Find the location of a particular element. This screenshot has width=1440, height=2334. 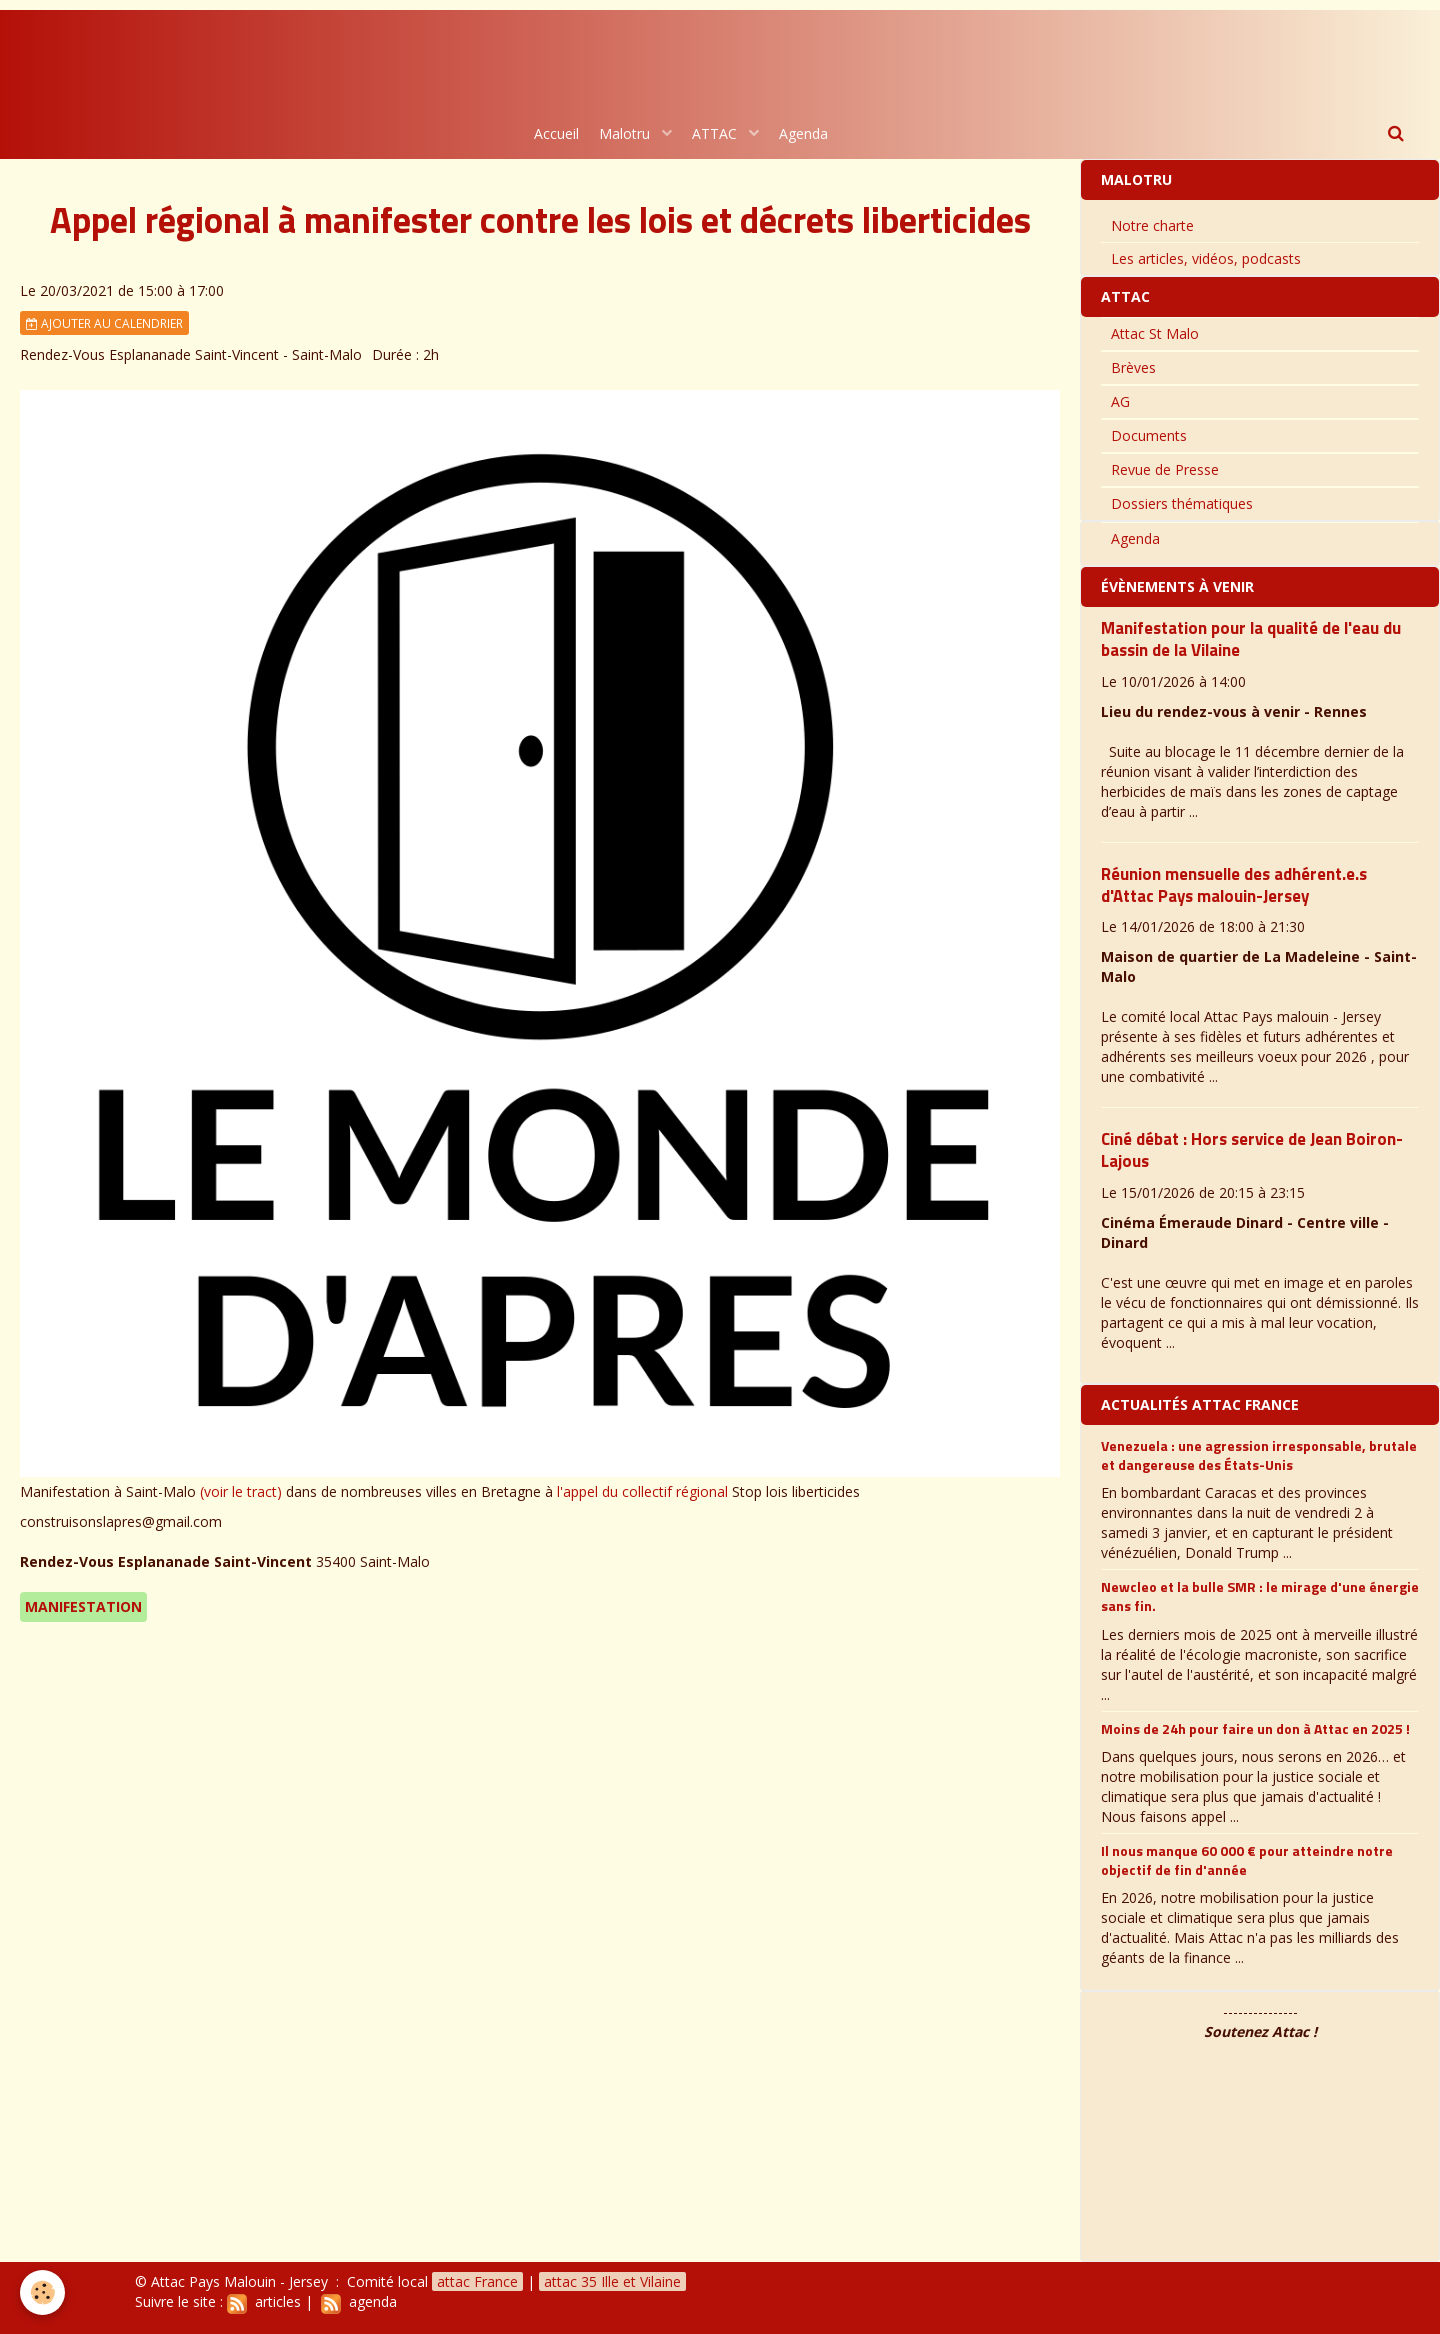

Ciné débat : Hors service de Jean Boiron-Lajous is located at coordinates (1252, 1150).